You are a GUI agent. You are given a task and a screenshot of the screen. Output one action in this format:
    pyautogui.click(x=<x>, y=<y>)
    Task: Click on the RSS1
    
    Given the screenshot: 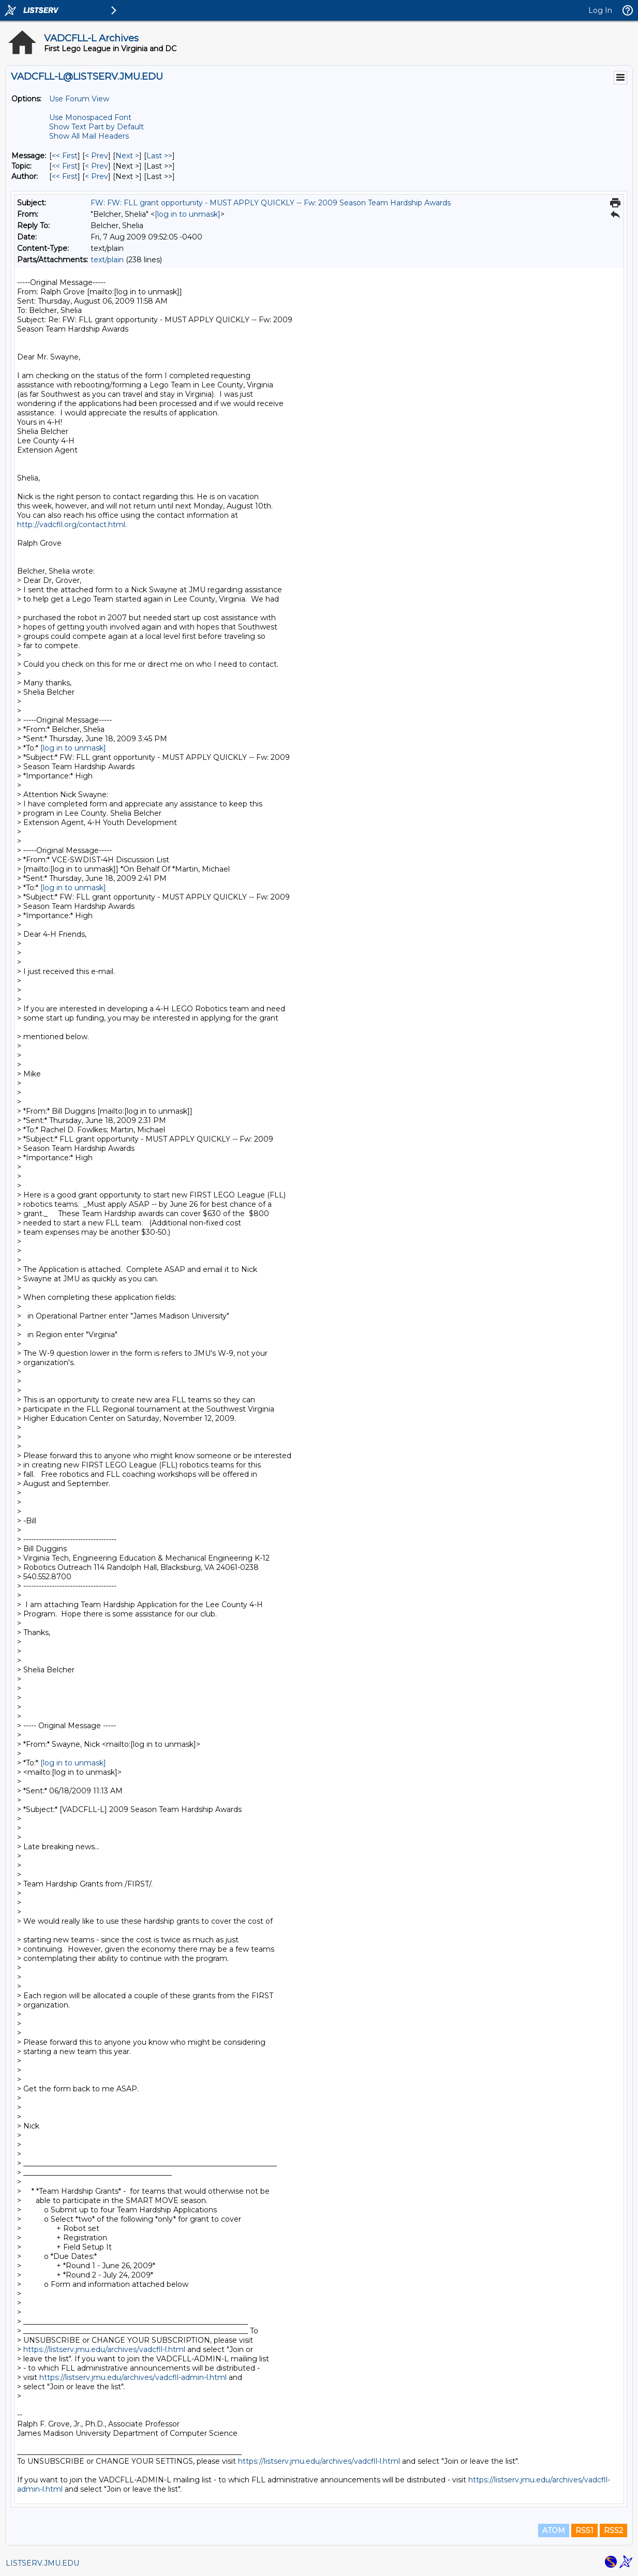 What is the action you would take?
    pyautogui.click(x=584, y=2530)
    